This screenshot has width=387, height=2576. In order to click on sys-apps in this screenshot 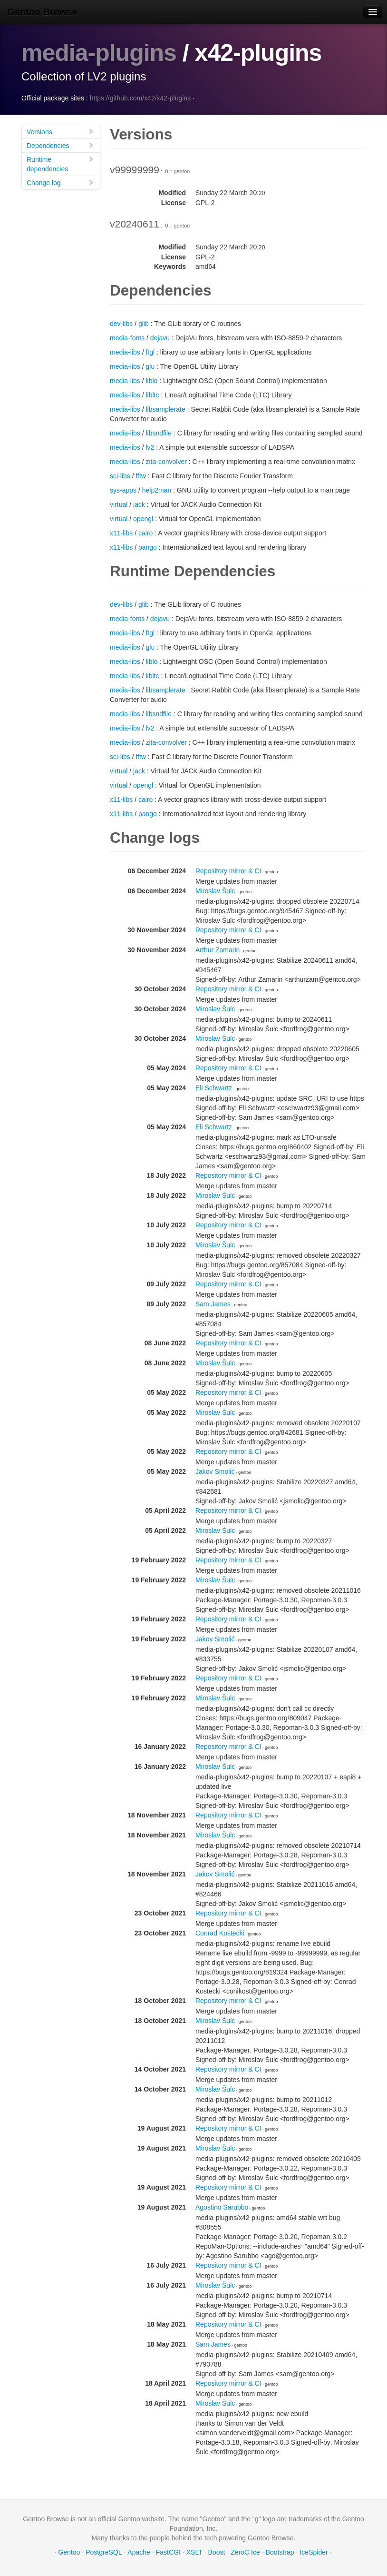, I will do `click(123, 490)`.